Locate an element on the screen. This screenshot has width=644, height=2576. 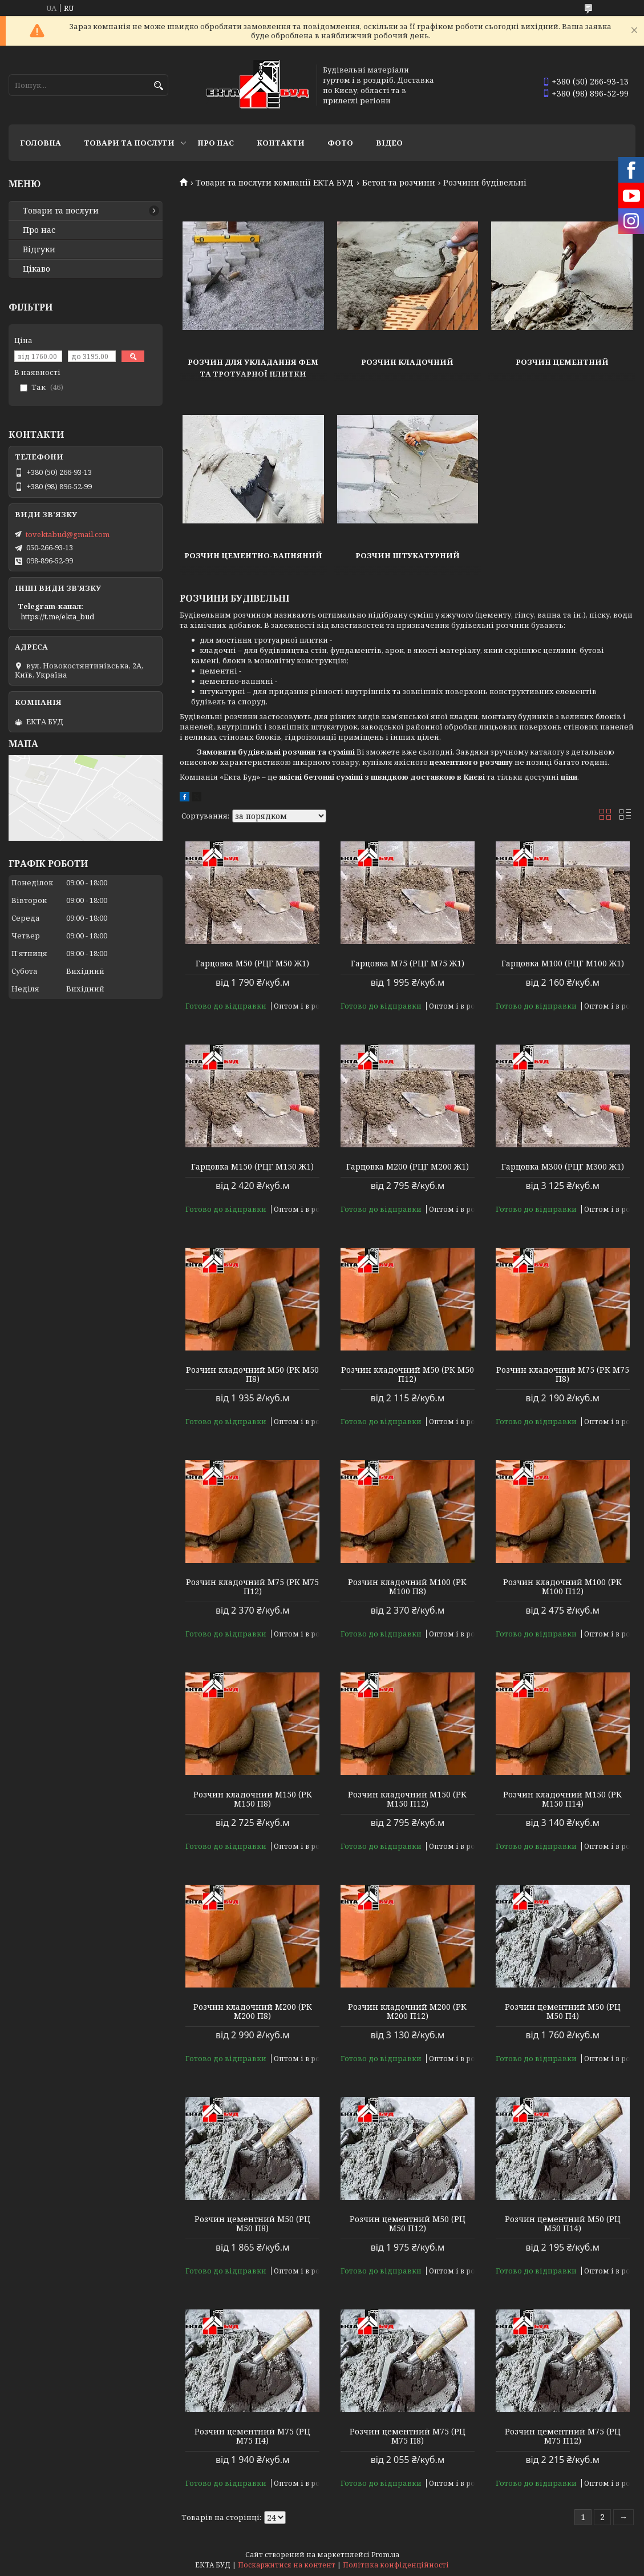
Бетон та розчини is located at coordinates (398, 182).